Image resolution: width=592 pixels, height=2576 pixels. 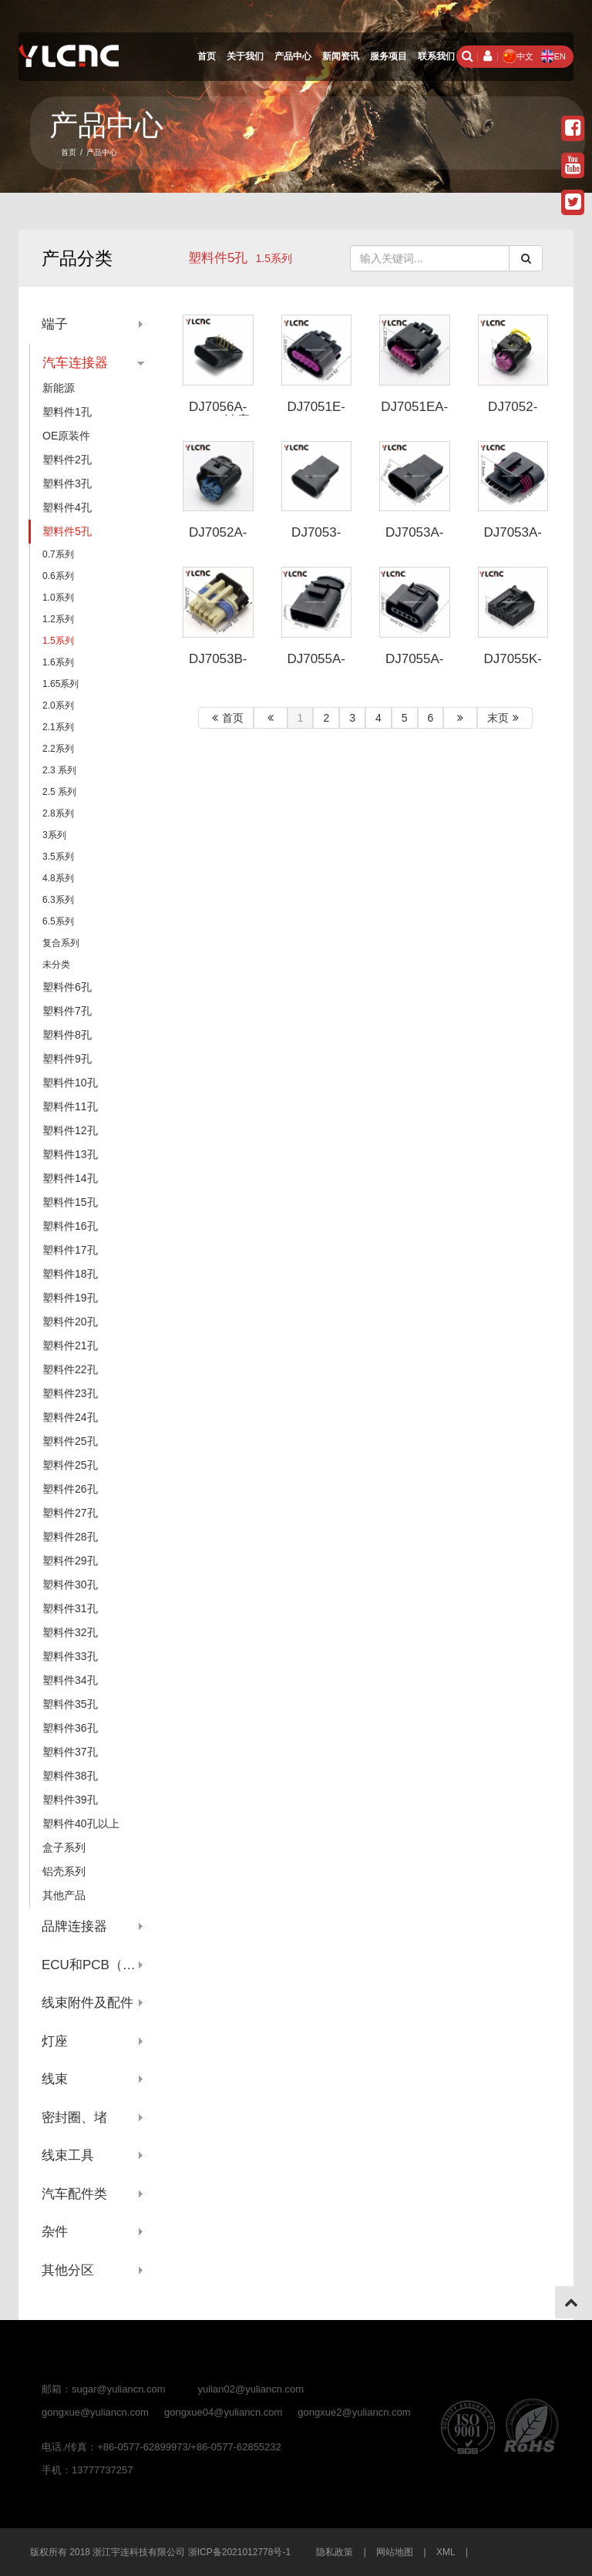 What do you see at coordinates (394, 2552) in the screenshot?
I see `网站地图` at bounding box center [394, 2552].